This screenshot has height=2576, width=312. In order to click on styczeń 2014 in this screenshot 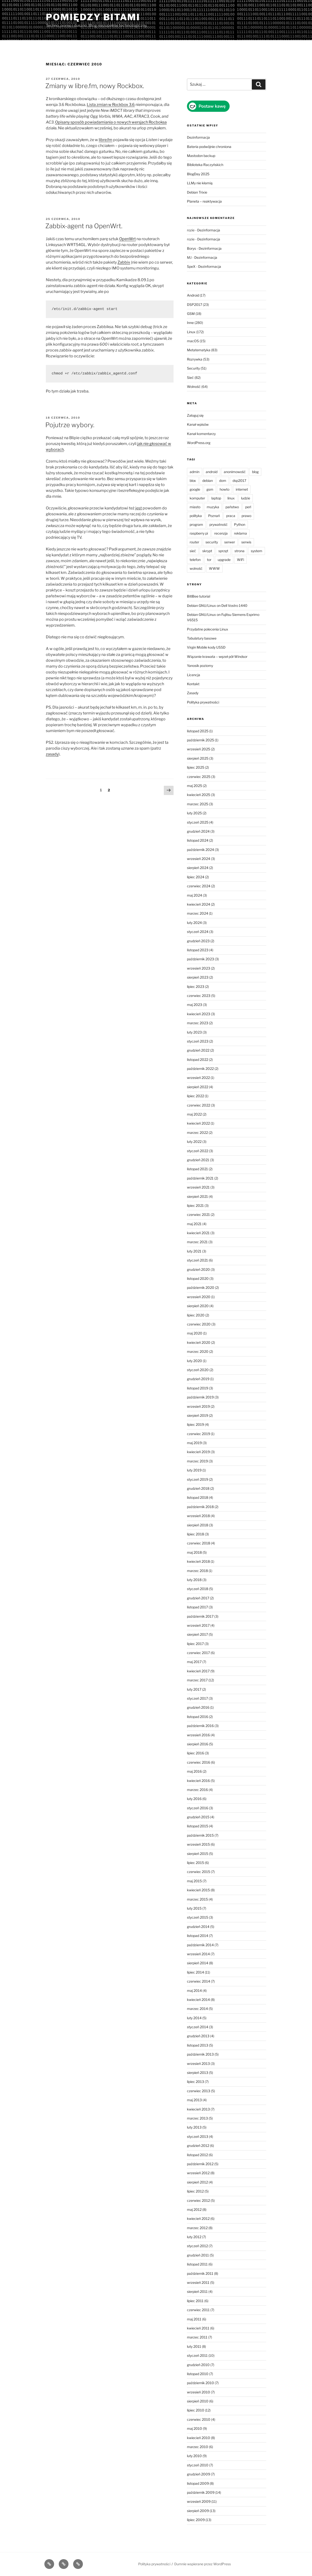, I will do `click(197, 2027)`.